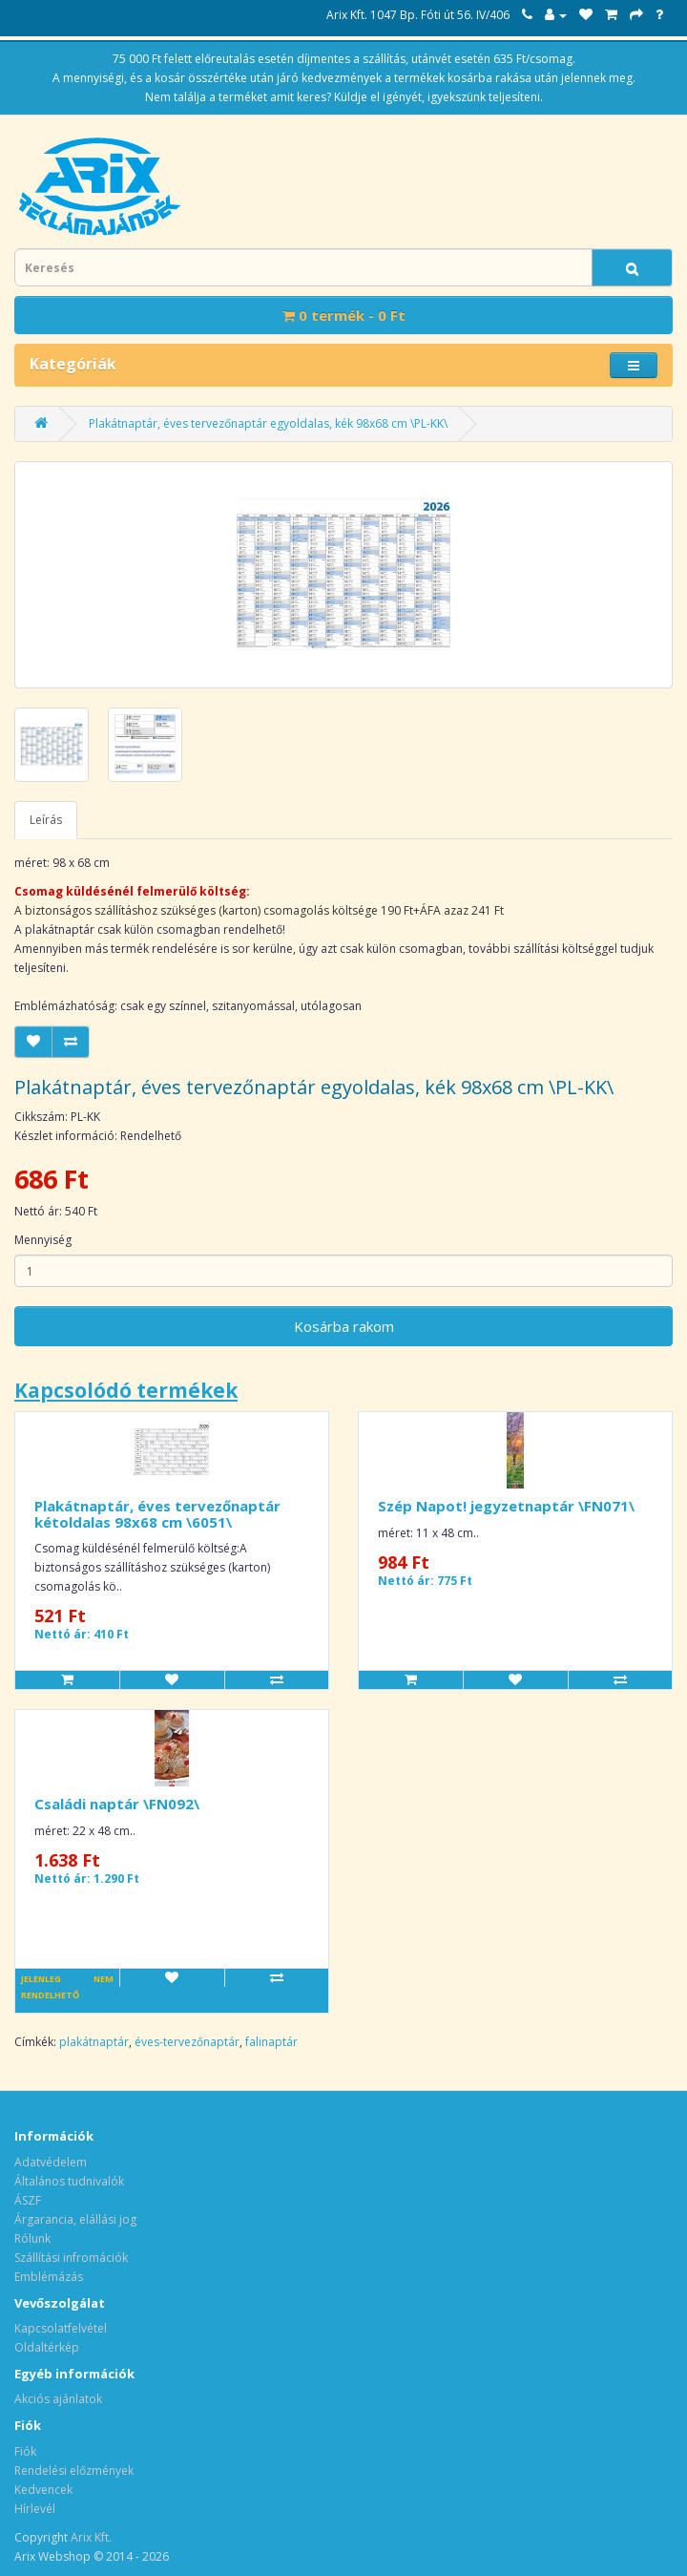 The image size is (687, 2576). What do you see at coordinates (60, 2328) in the screenshot?
I see `Kapcsolatfelvétel` at bounding box center [60, 2328].